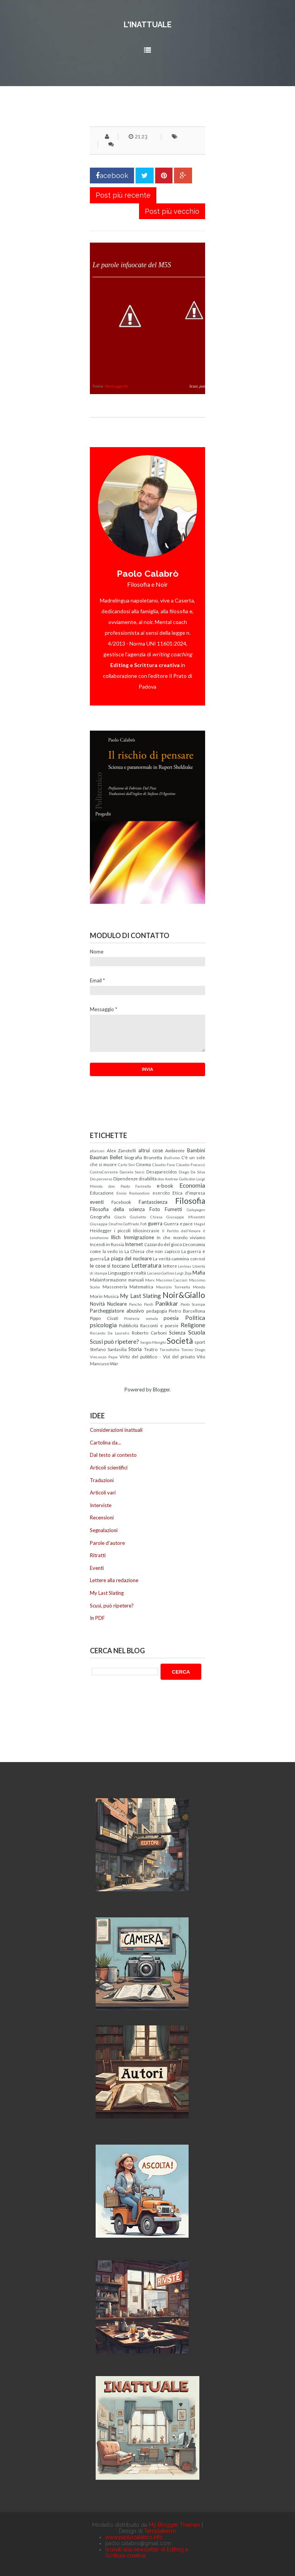 The height and width of the screenshot is (2576, 295). Describe the element at coordinates (141, 1286) in the screenshot. I see `Matematica` at that location.